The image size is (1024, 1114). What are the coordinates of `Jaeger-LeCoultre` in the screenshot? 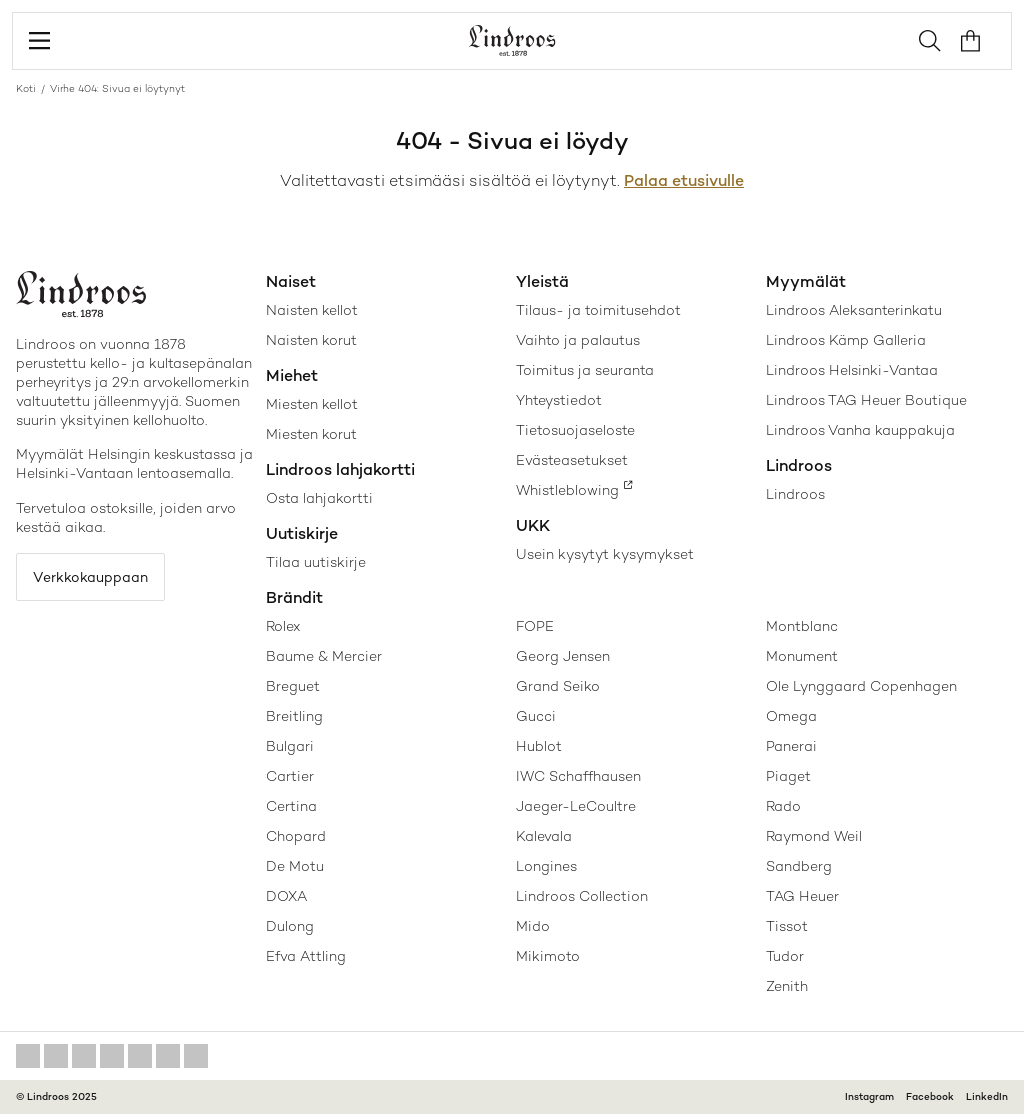 It's located at (576, 806).